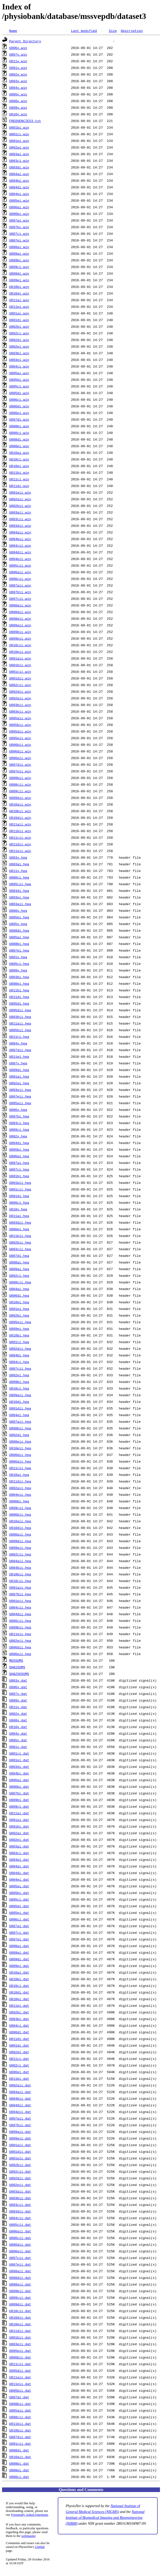 The width and height of the screenshot is (162, 2576). Describe the element at coordinates (20, 2164) in the screenshot. I see `U002bii.dat` at that location.